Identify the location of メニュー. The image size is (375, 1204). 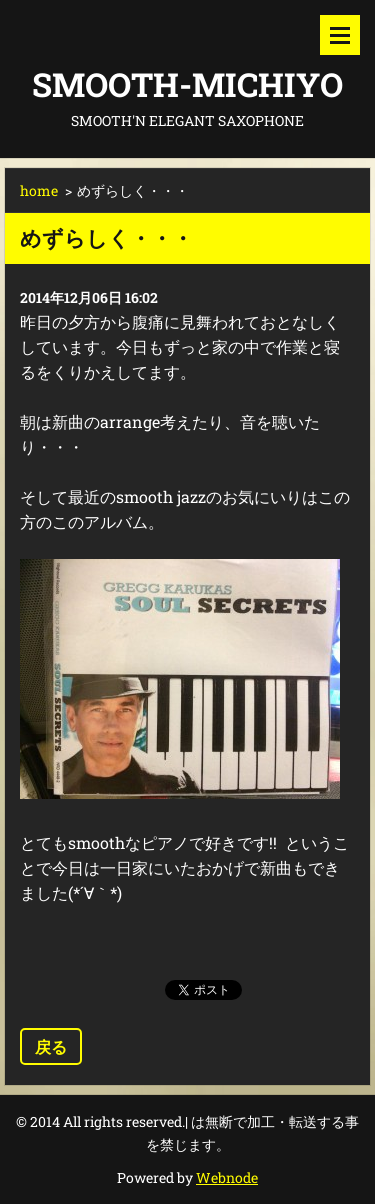
(340, 35).